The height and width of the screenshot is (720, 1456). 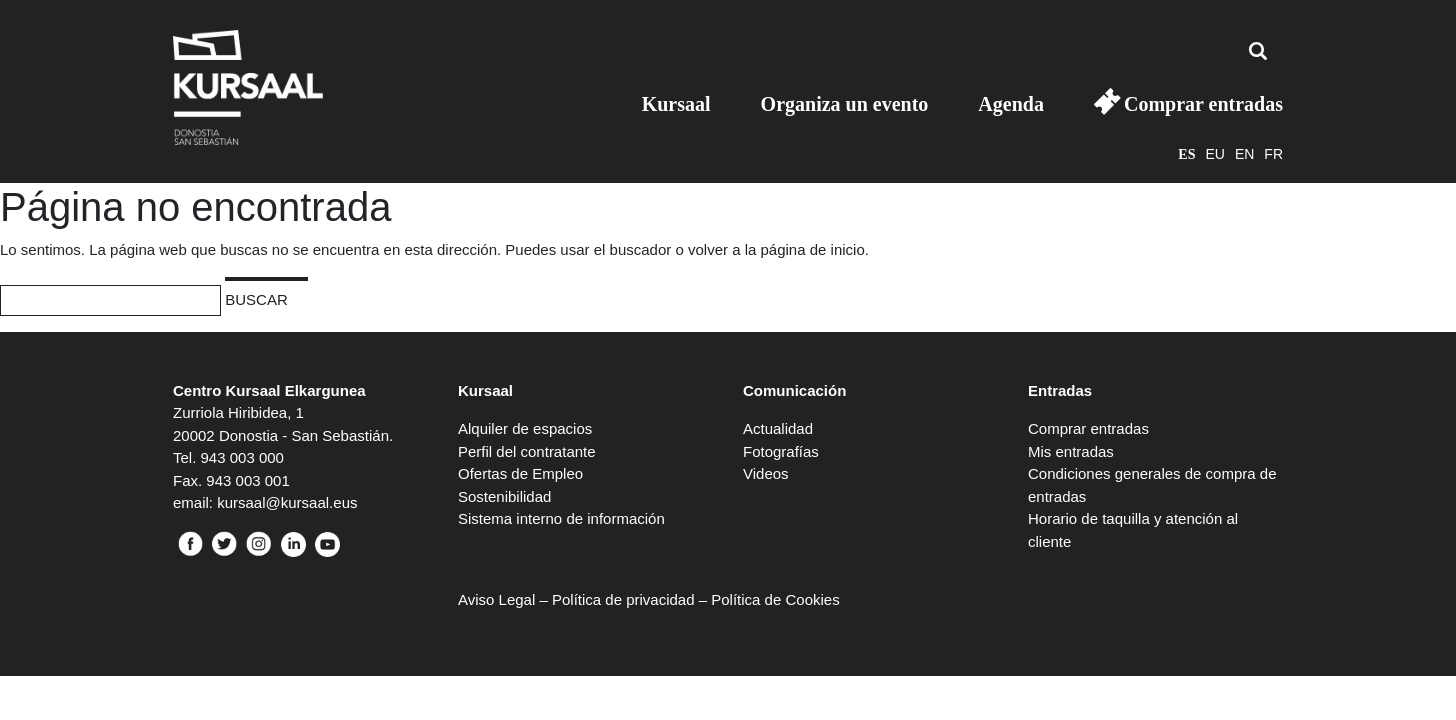 What do you see at coordinates (778, 428) in the screenshot?
I see `Actualidad` at bounding box center [778, 428].